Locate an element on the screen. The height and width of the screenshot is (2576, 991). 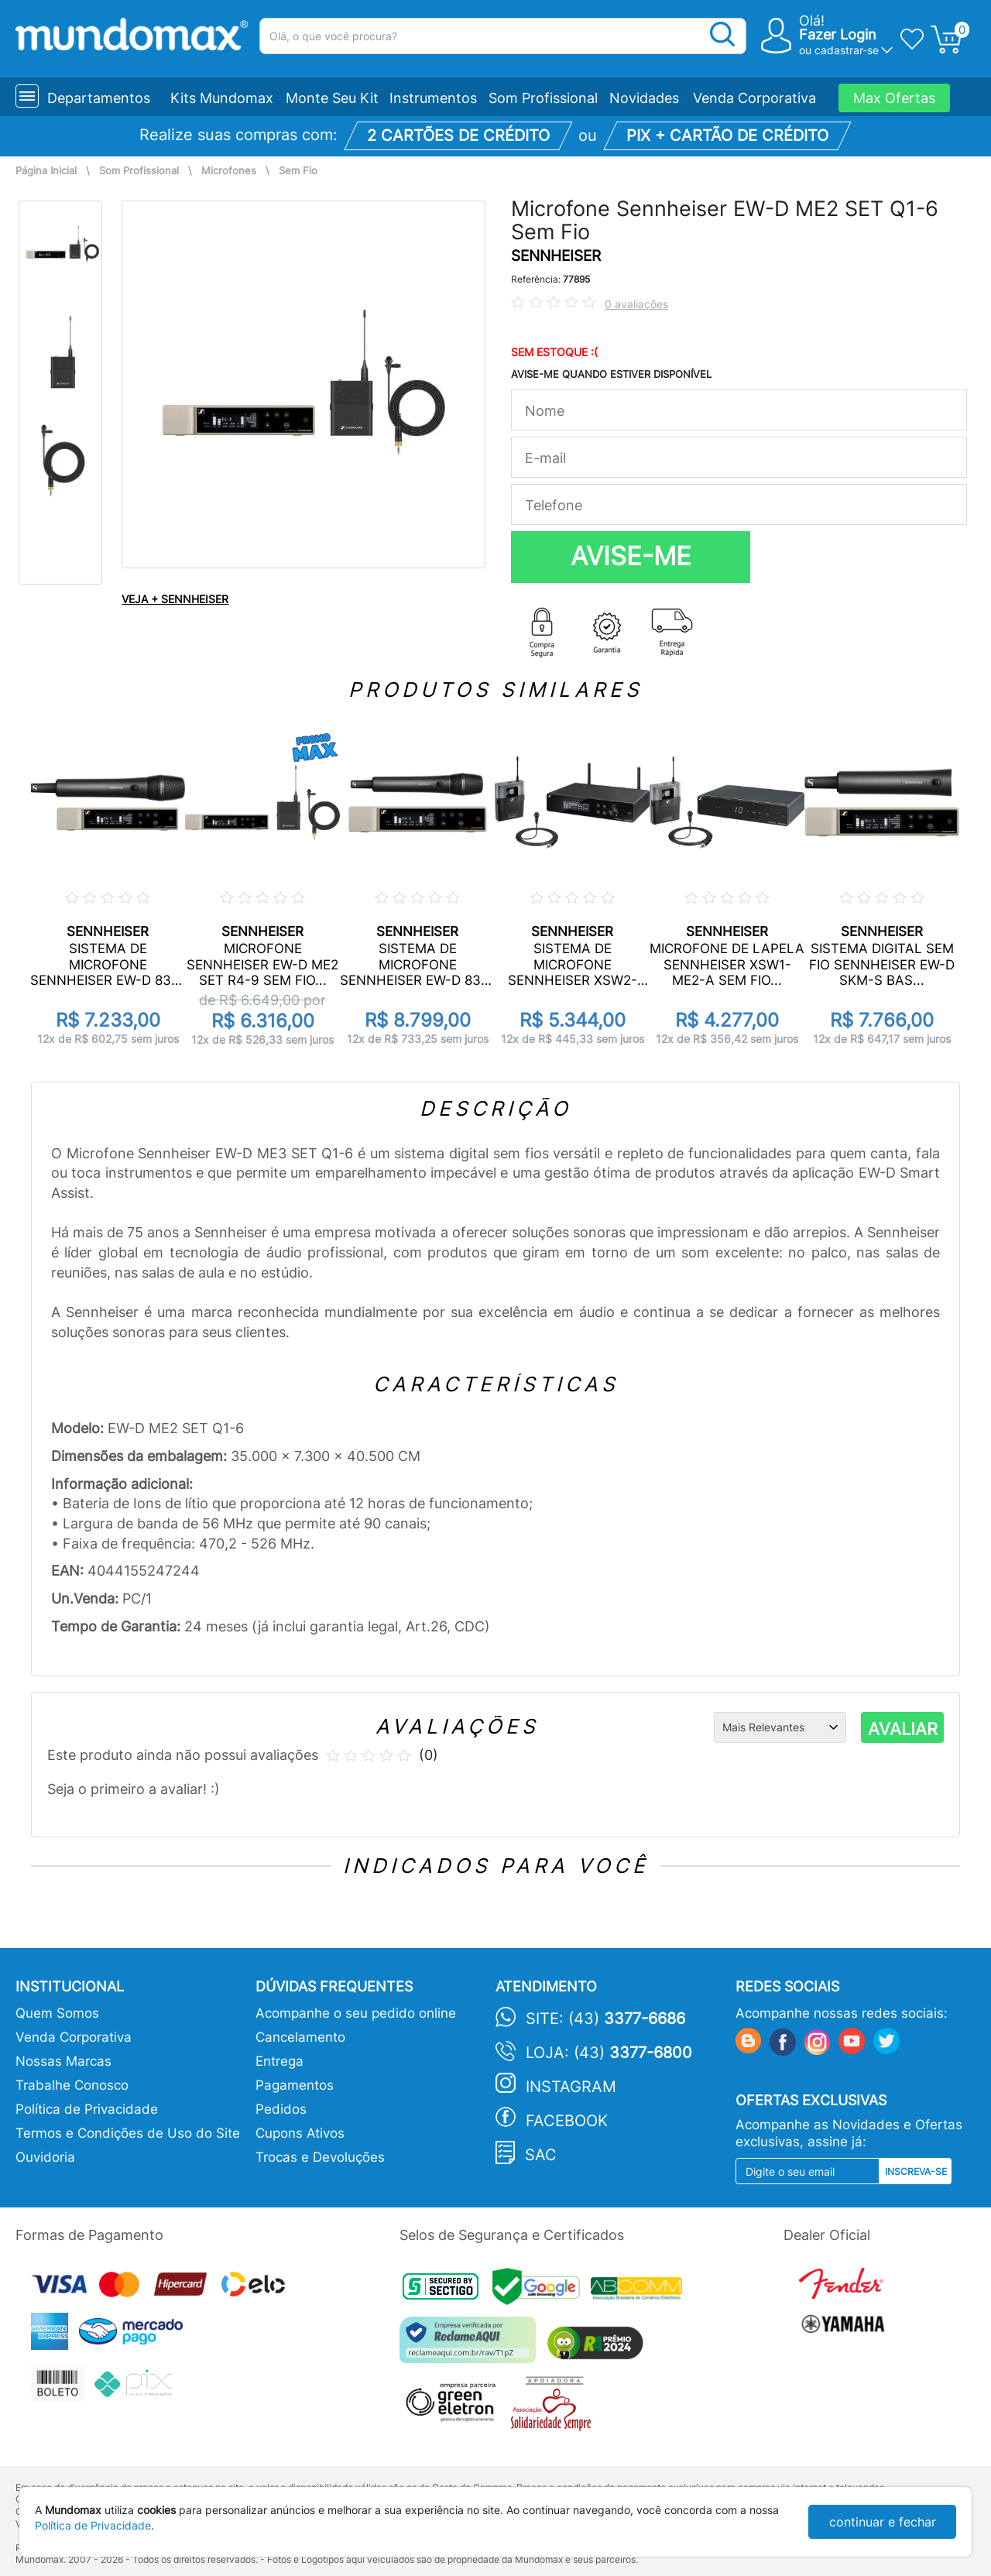
0 avaliações is located at coordinates (636, 303).